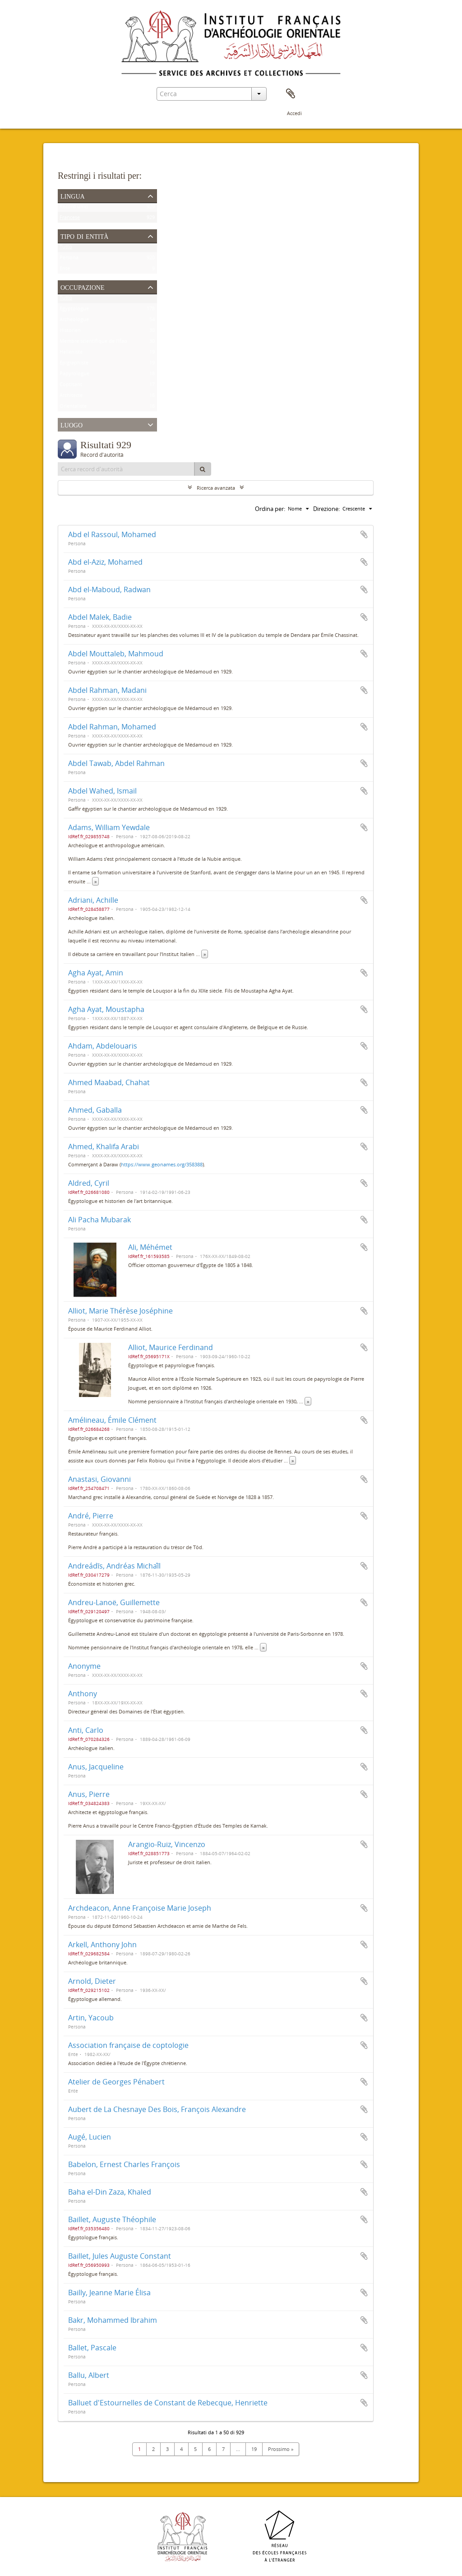 The width and height of the screenshot is (462, 2576). I want to click on Ahmed, Gaballa, so click(95, 1110).